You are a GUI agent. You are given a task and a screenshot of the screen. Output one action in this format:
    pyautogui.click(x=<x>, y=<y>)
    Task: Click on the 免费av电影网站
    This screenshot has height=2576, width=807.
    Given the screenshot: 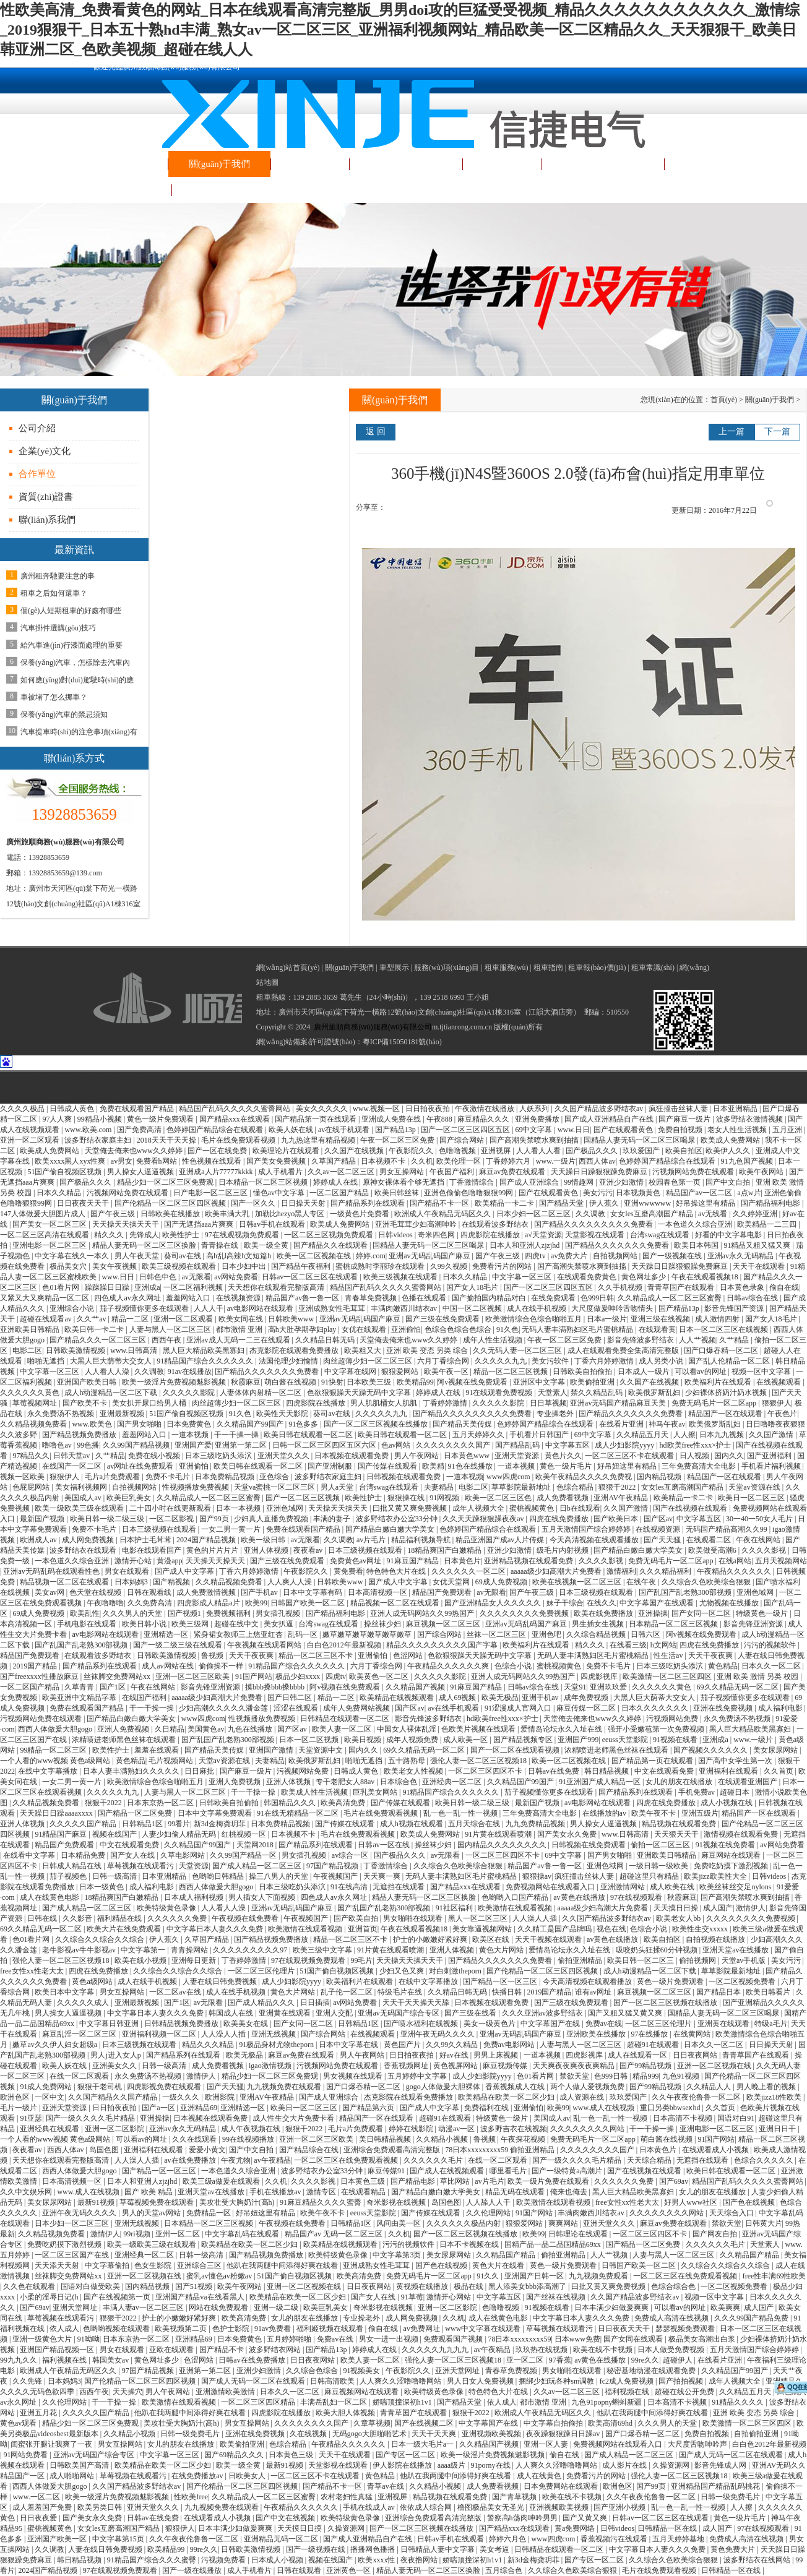 What is the action you would take?
    pyautogui.click(x=510, y=2044)
    